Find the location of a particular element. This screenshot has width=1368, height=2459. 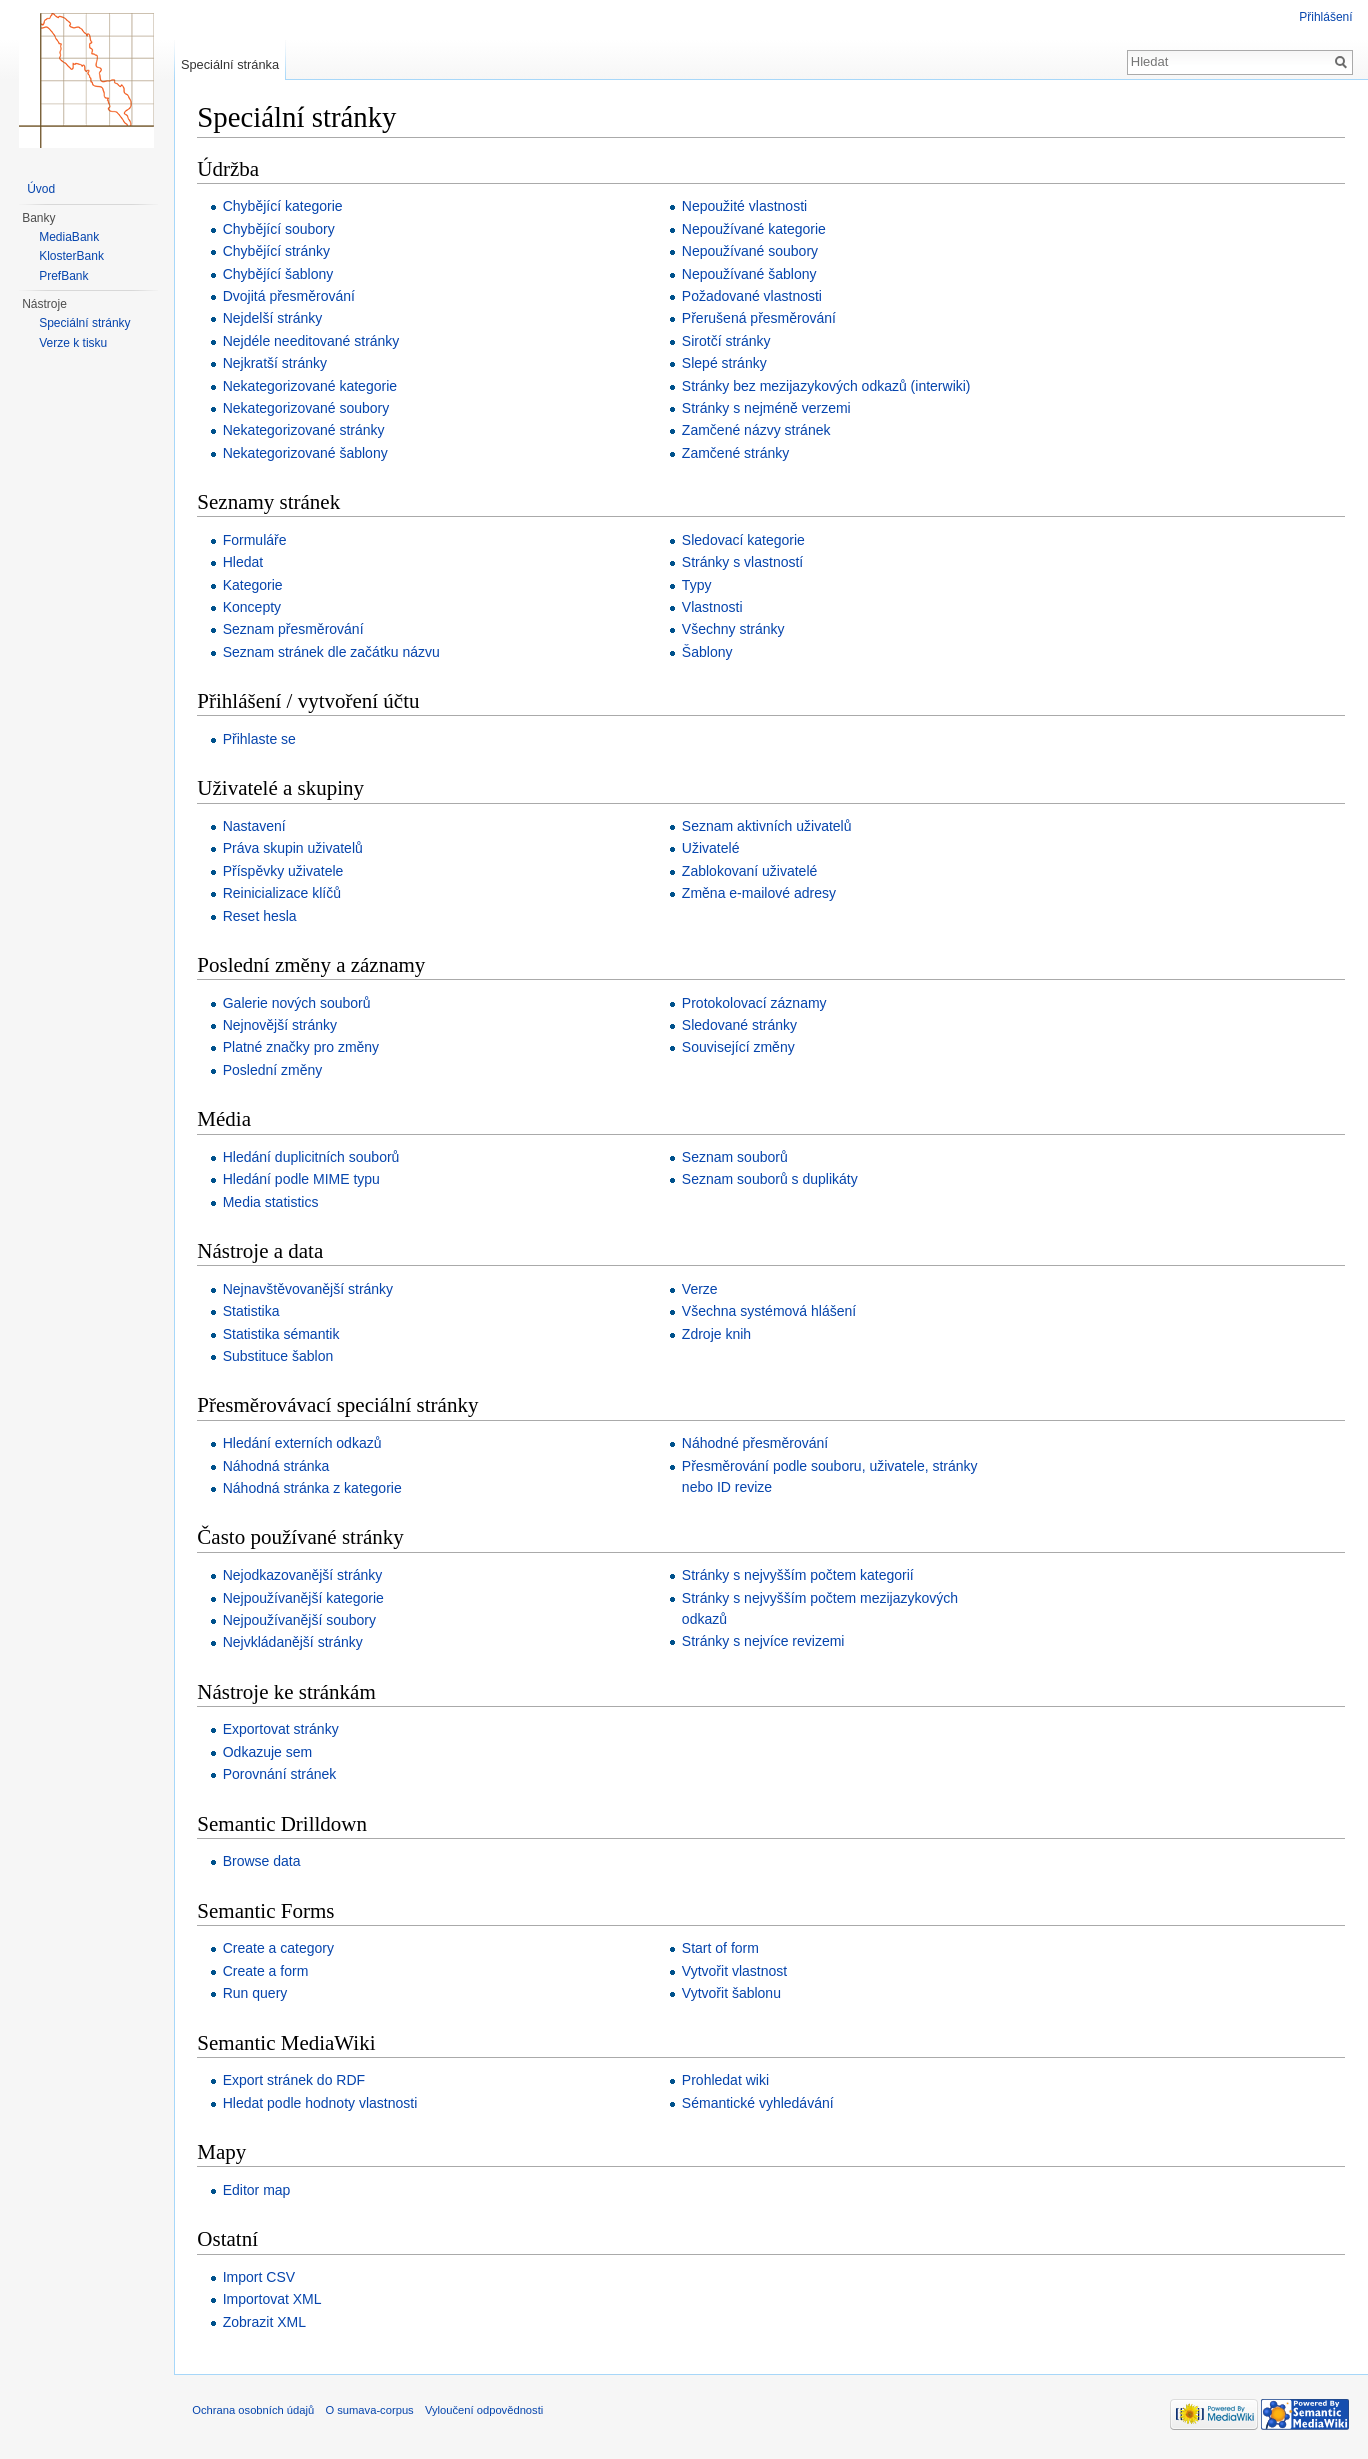

Zablokovaní uživatelé is located at coordinates (751, 871).